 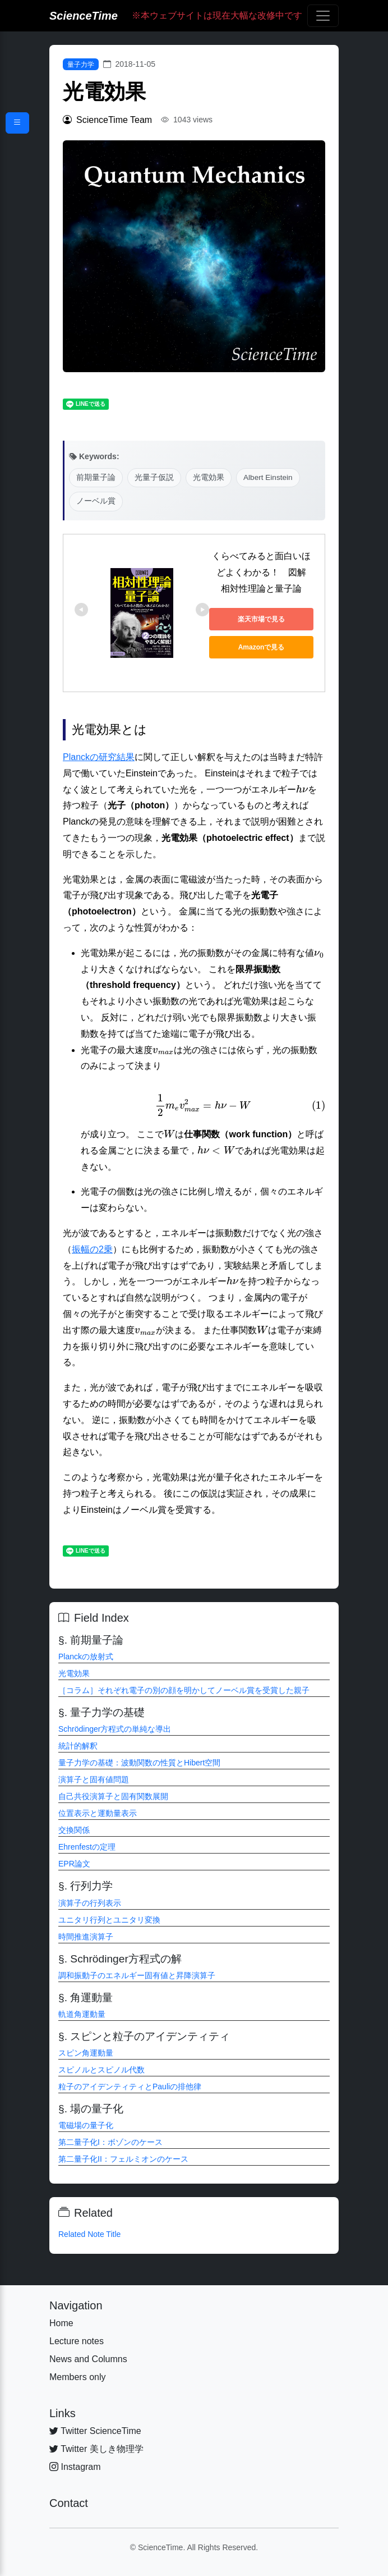 I want to click on 電磁場の量子化, so click(x=85, y=2125).